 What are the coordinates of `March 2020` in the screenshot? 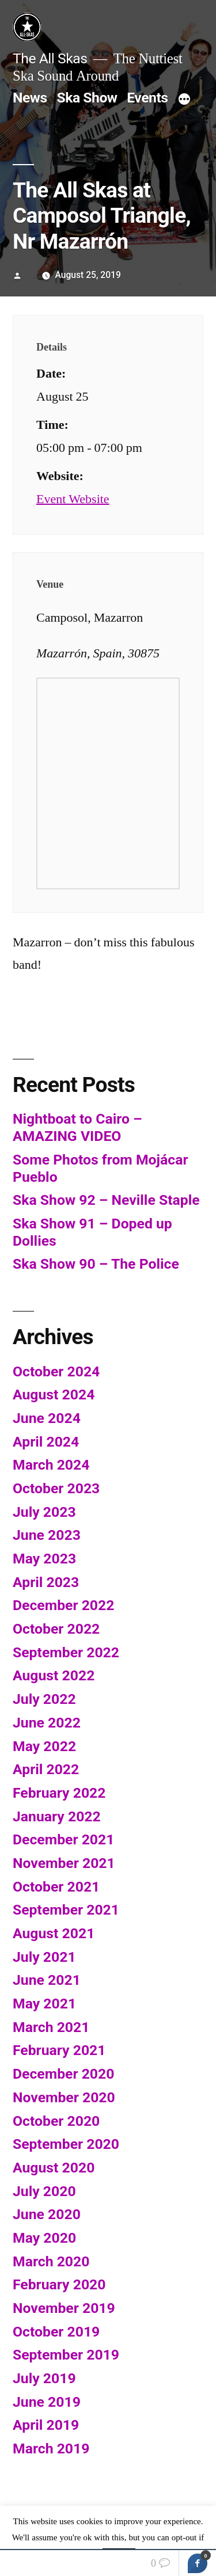 It's located at (51, 2261).